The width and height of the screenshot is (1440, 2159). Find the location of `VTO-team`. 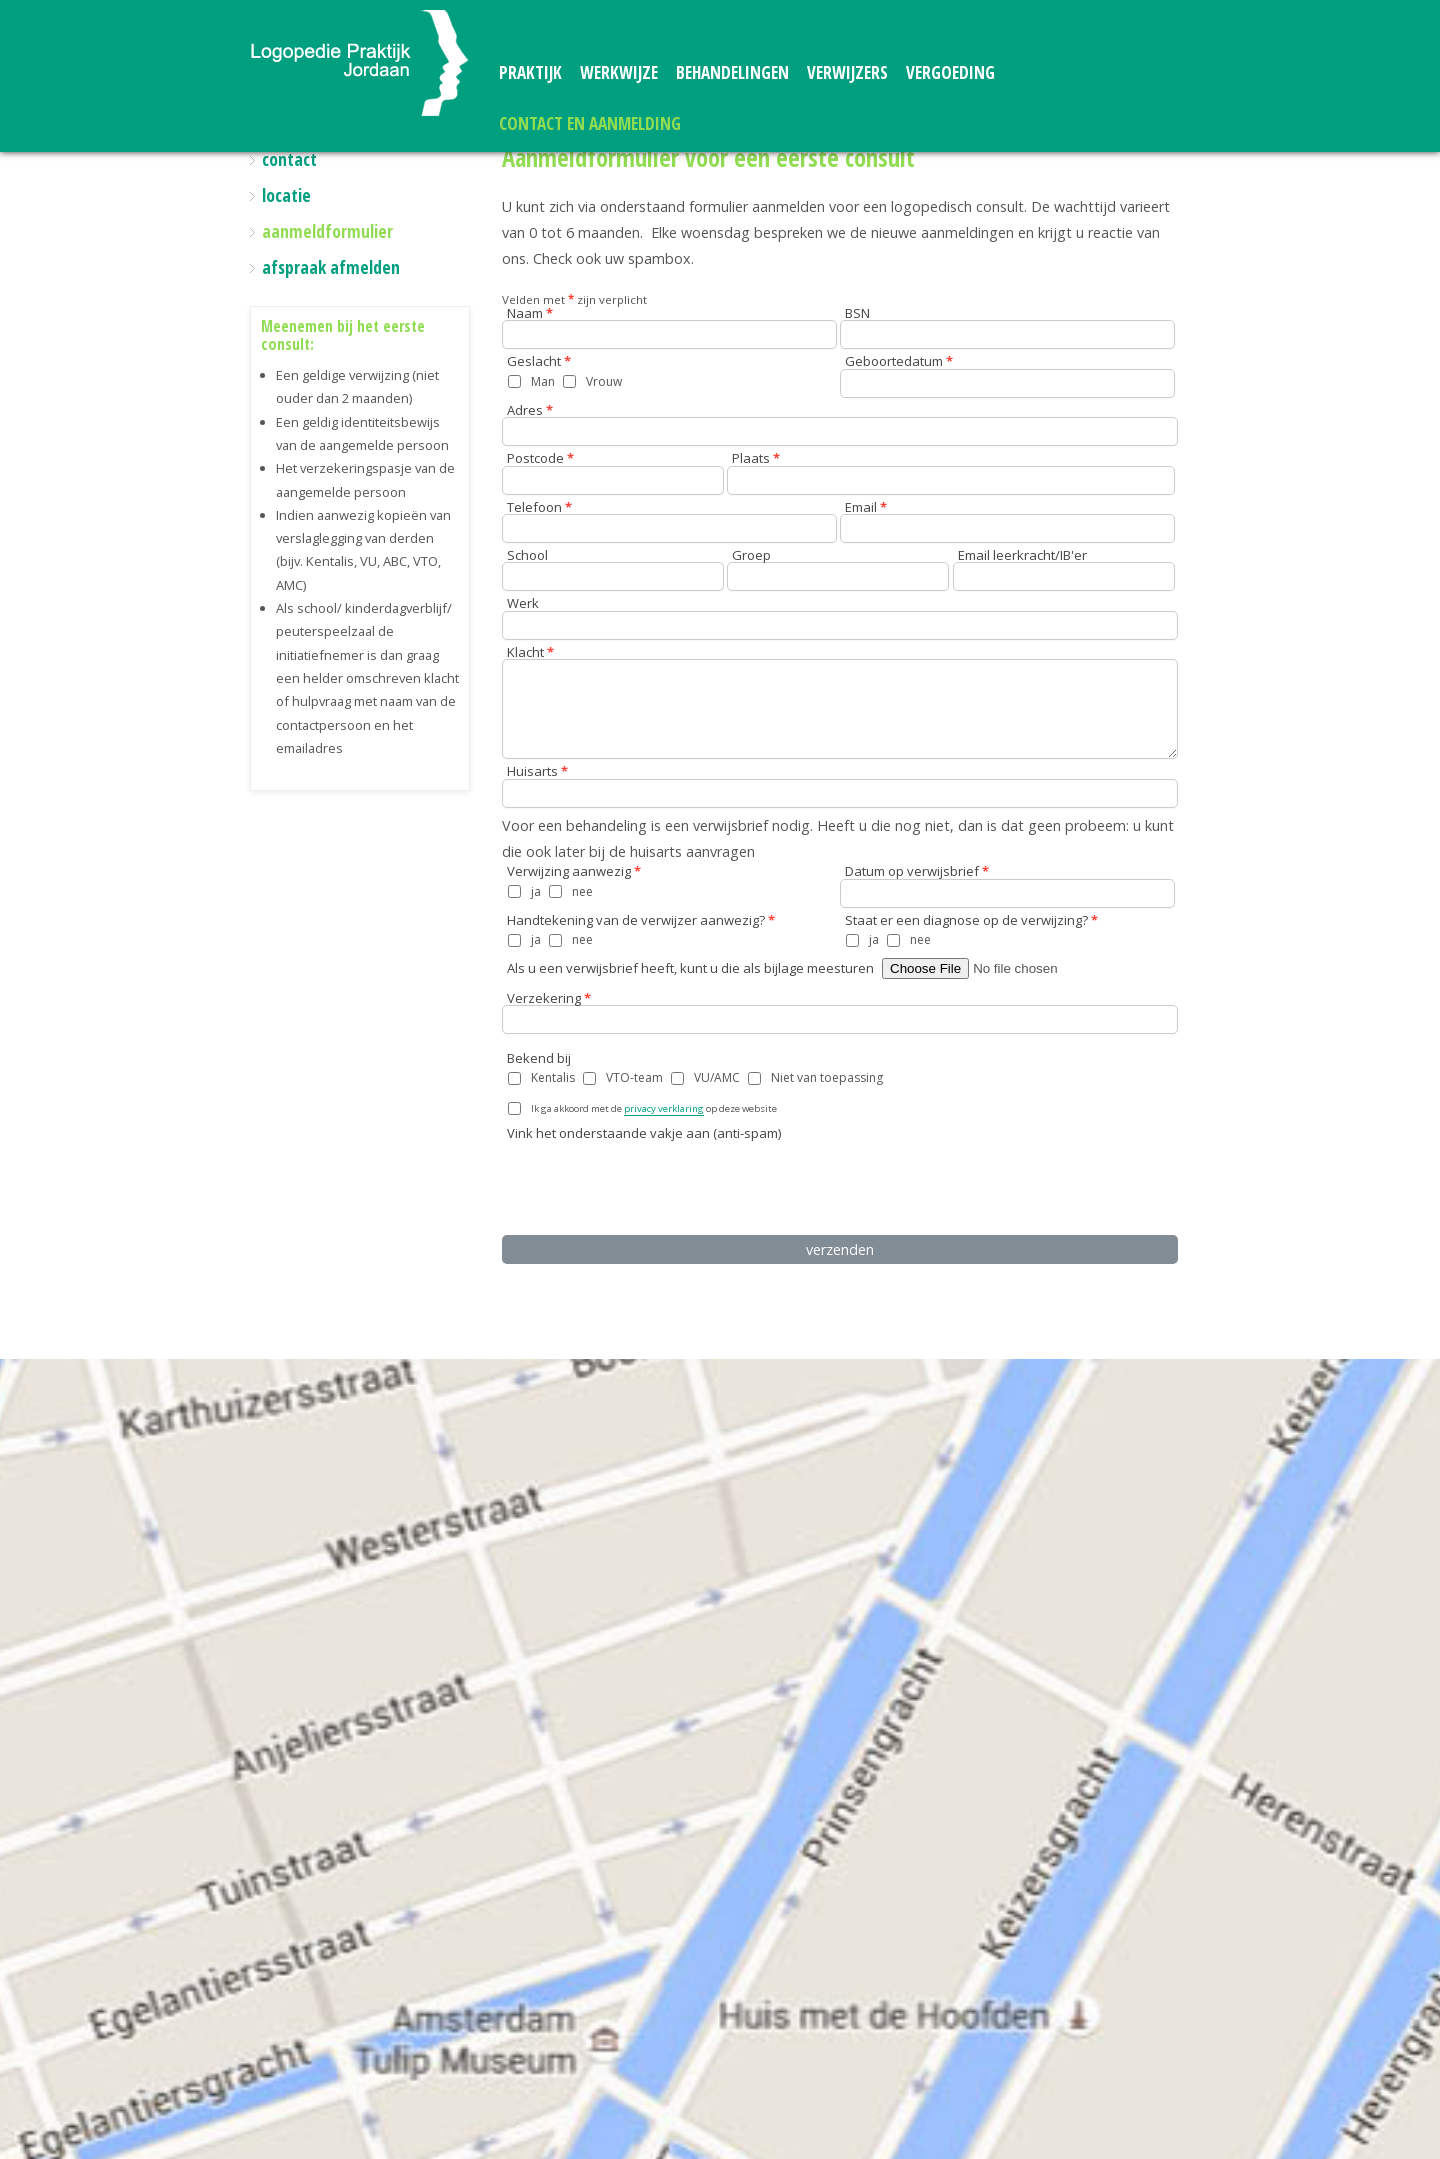

VTO-team is located at coordinates (634, 1077).